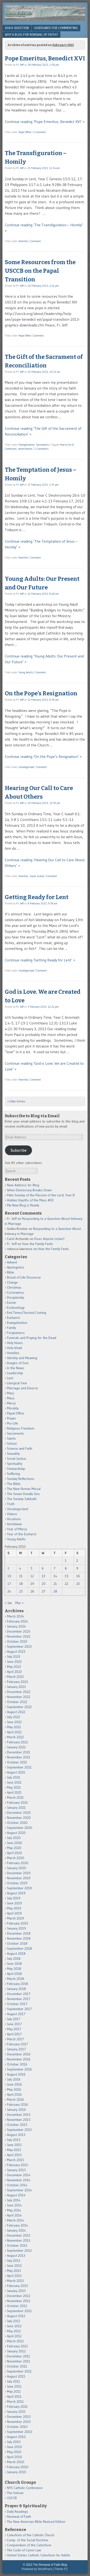 The width and height of the screenshot is (90, 2576). I want to click on Theme F2., so click(61, 2569).